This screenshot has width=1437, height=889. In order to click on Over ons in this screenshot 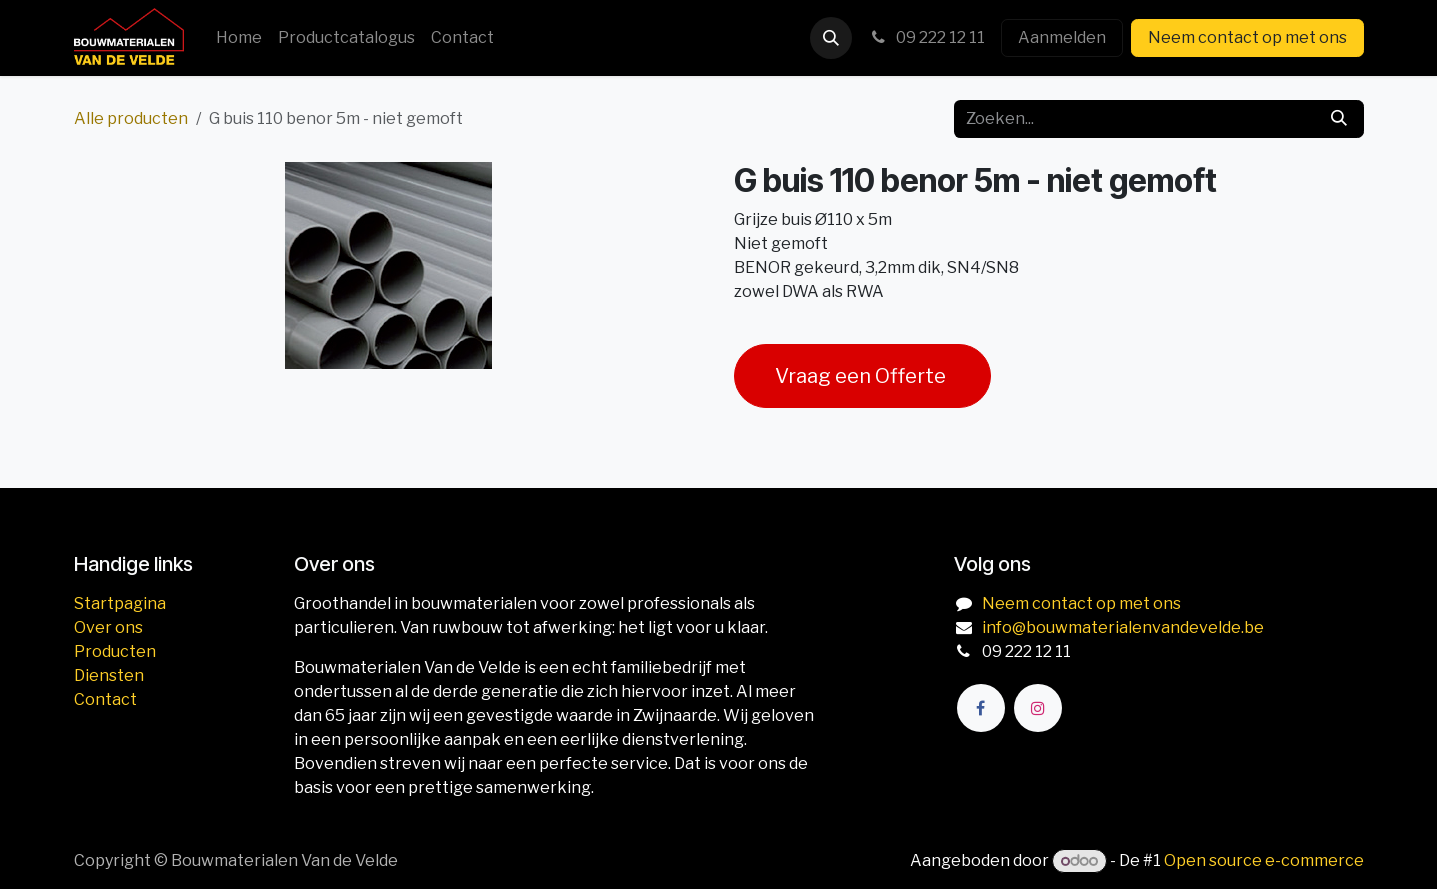, I will do `click(108, 627)`.